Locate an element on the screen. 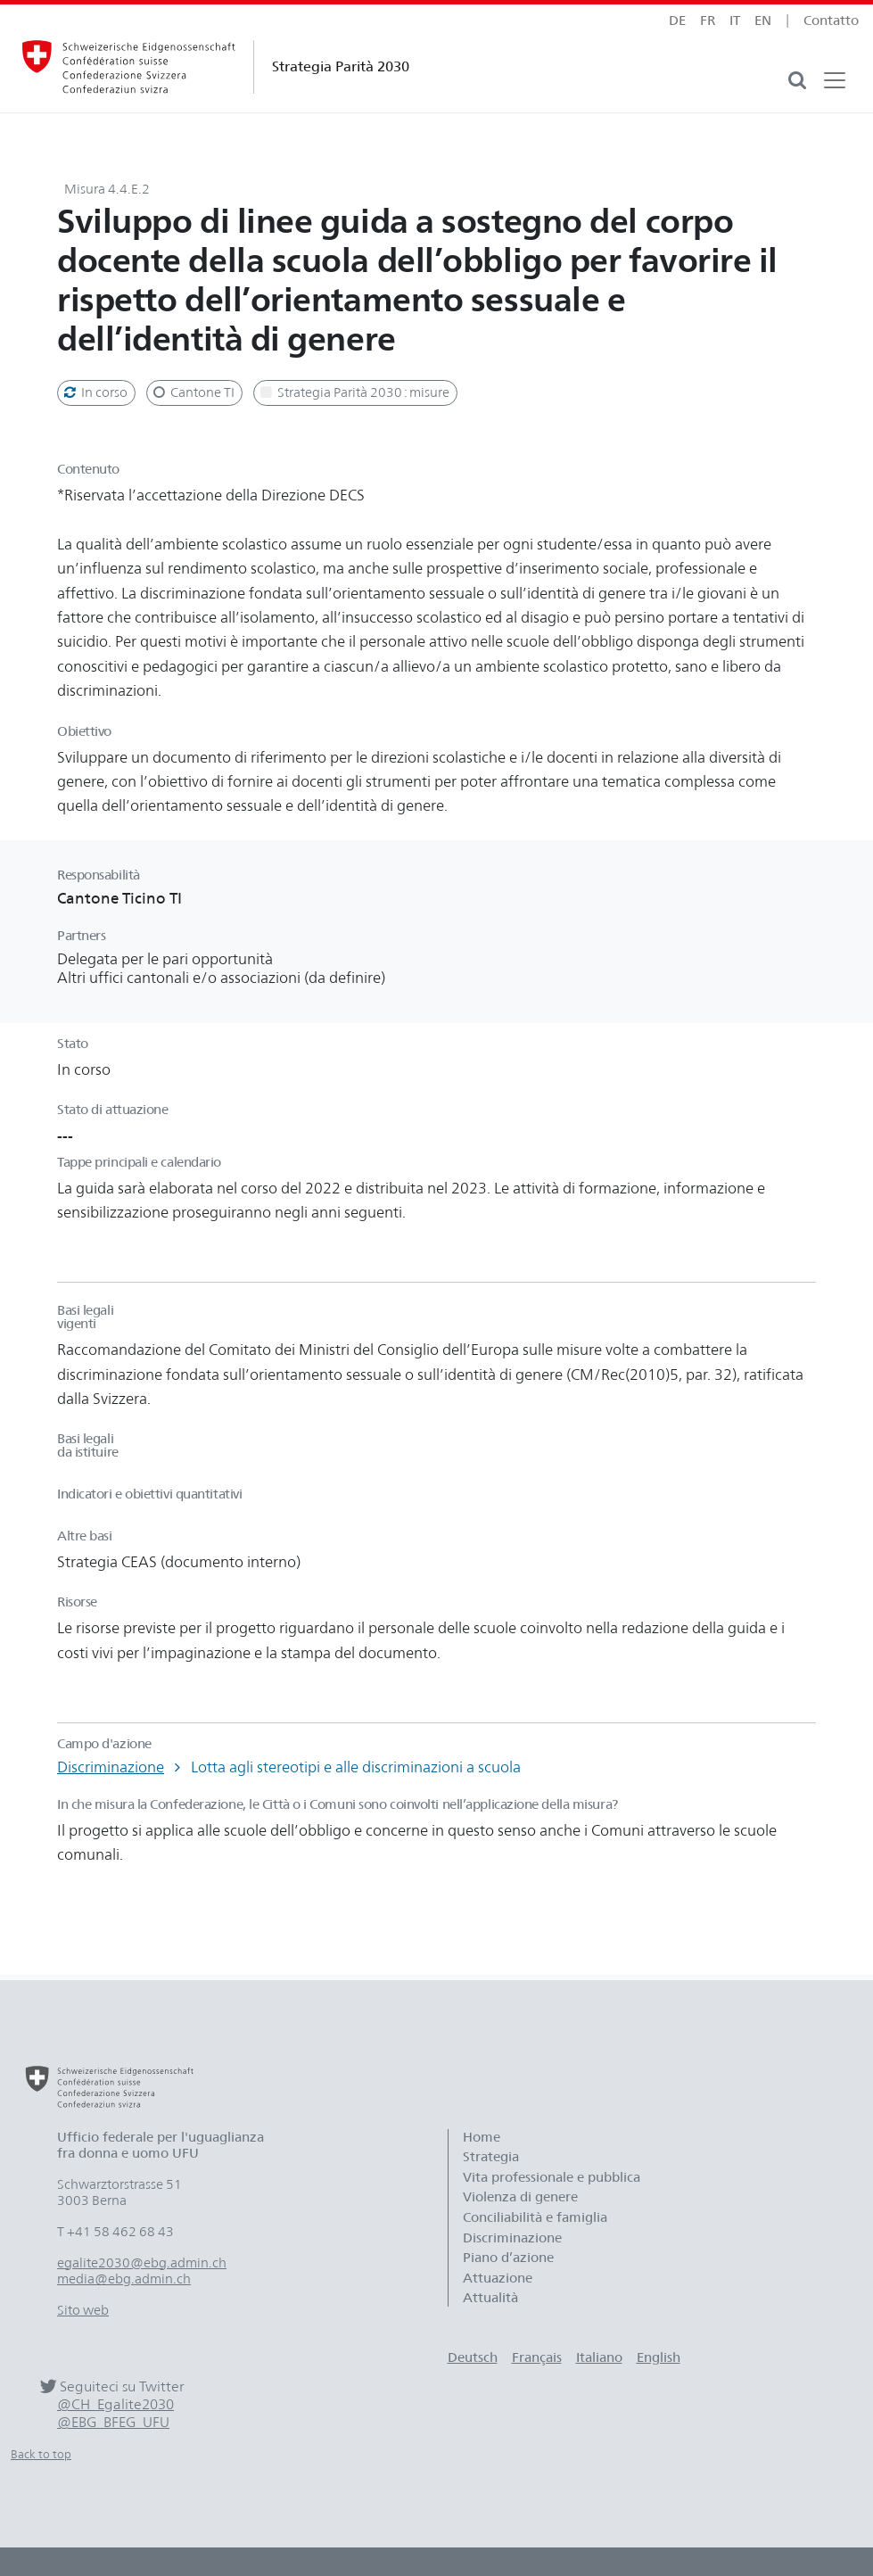 Image resolution: width=873 pixels, height=2576 pixels. Vita professionale e pubblica is located at coordinates (551, 2177).